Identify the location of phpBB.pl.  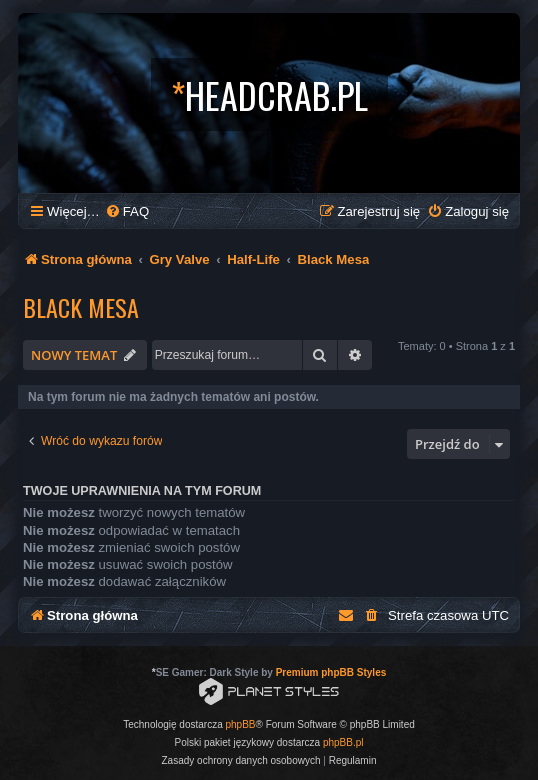
(343, 742).